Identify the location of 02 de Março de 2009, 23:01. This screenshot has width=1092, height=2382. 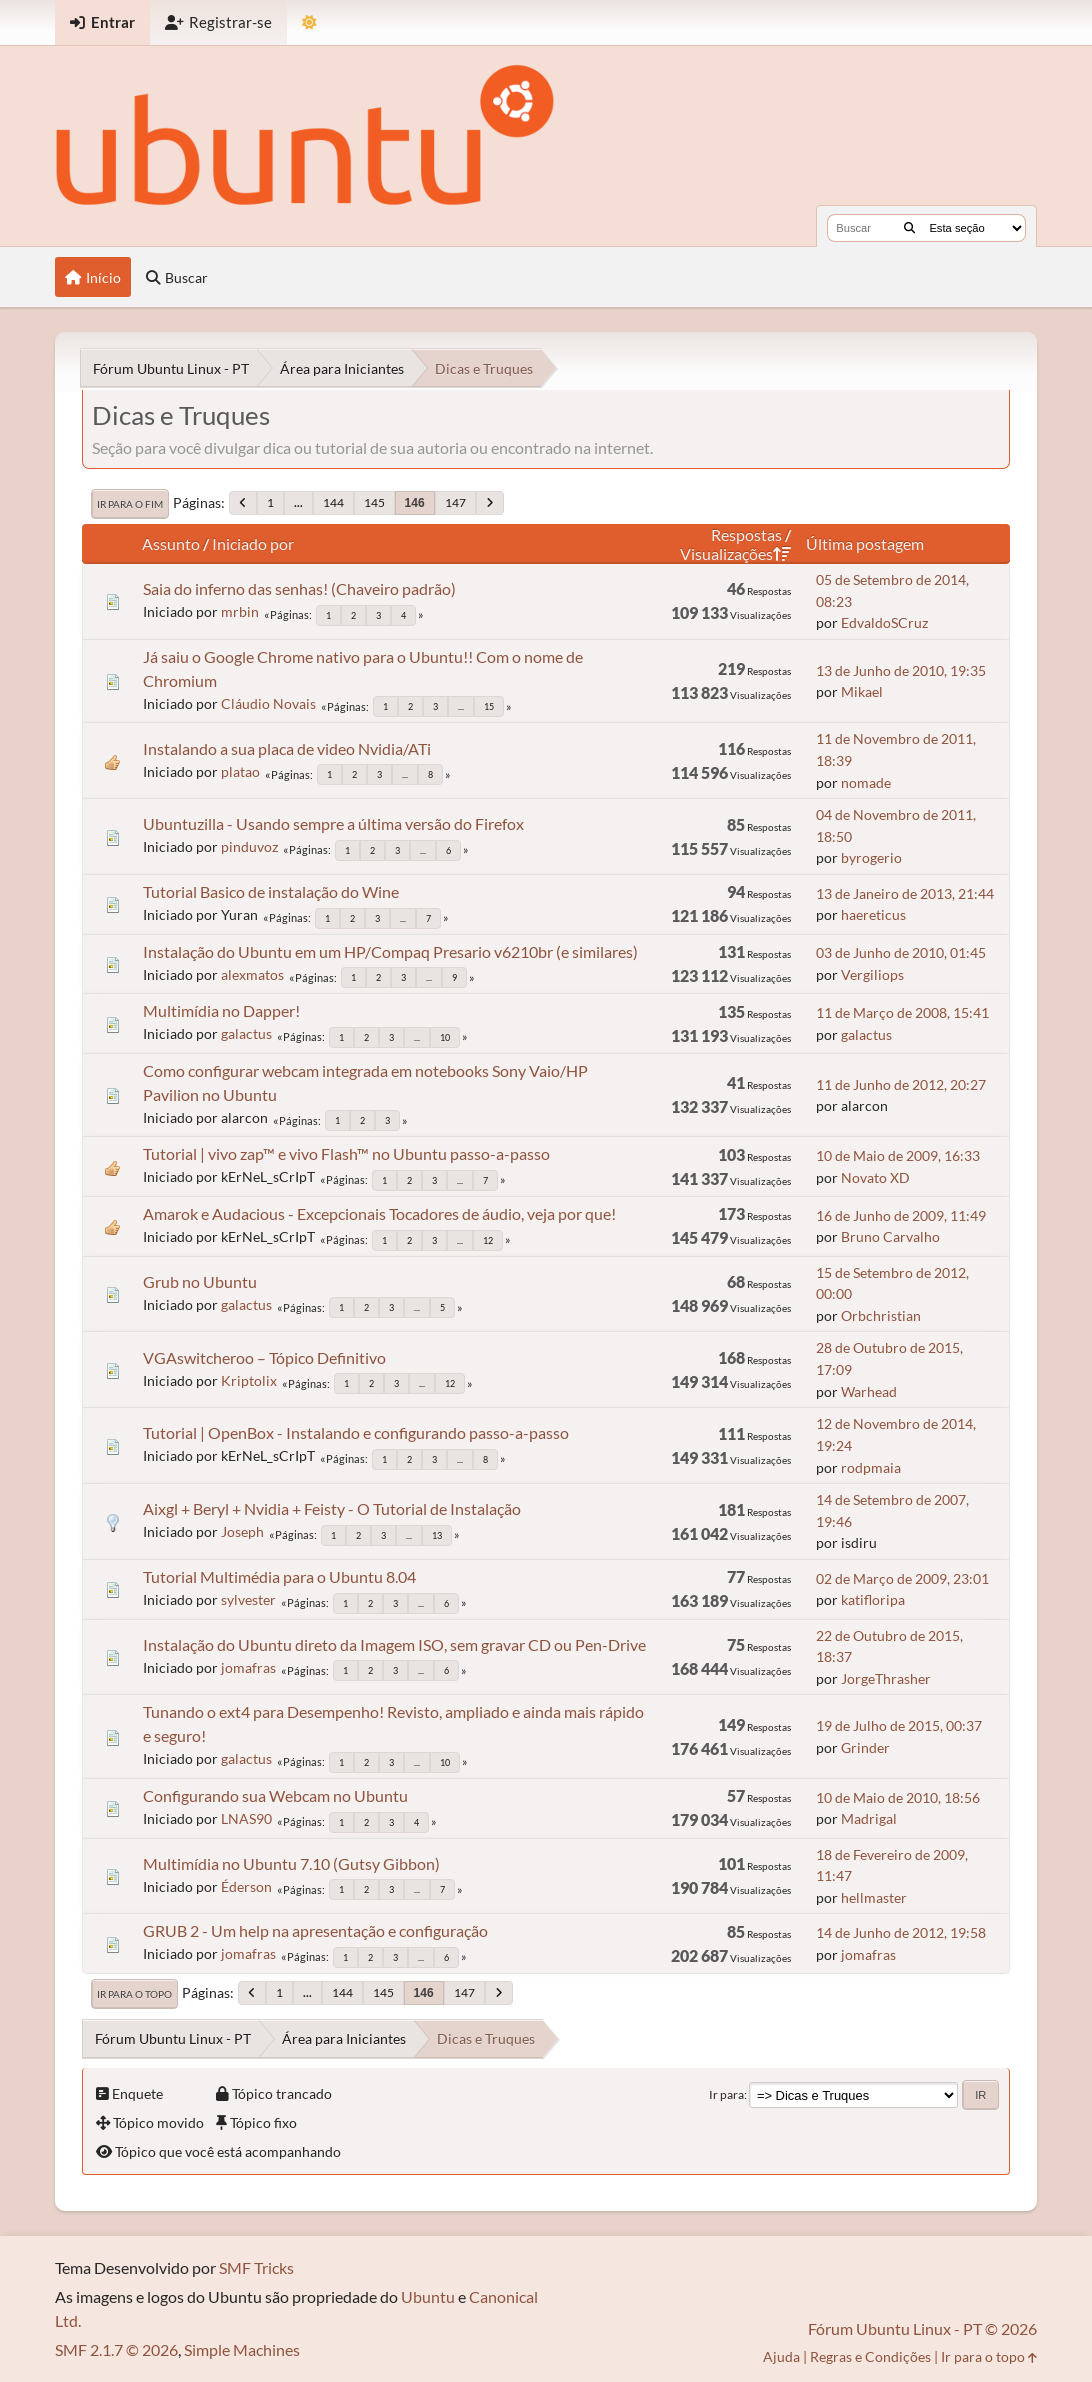
(902, 1578).